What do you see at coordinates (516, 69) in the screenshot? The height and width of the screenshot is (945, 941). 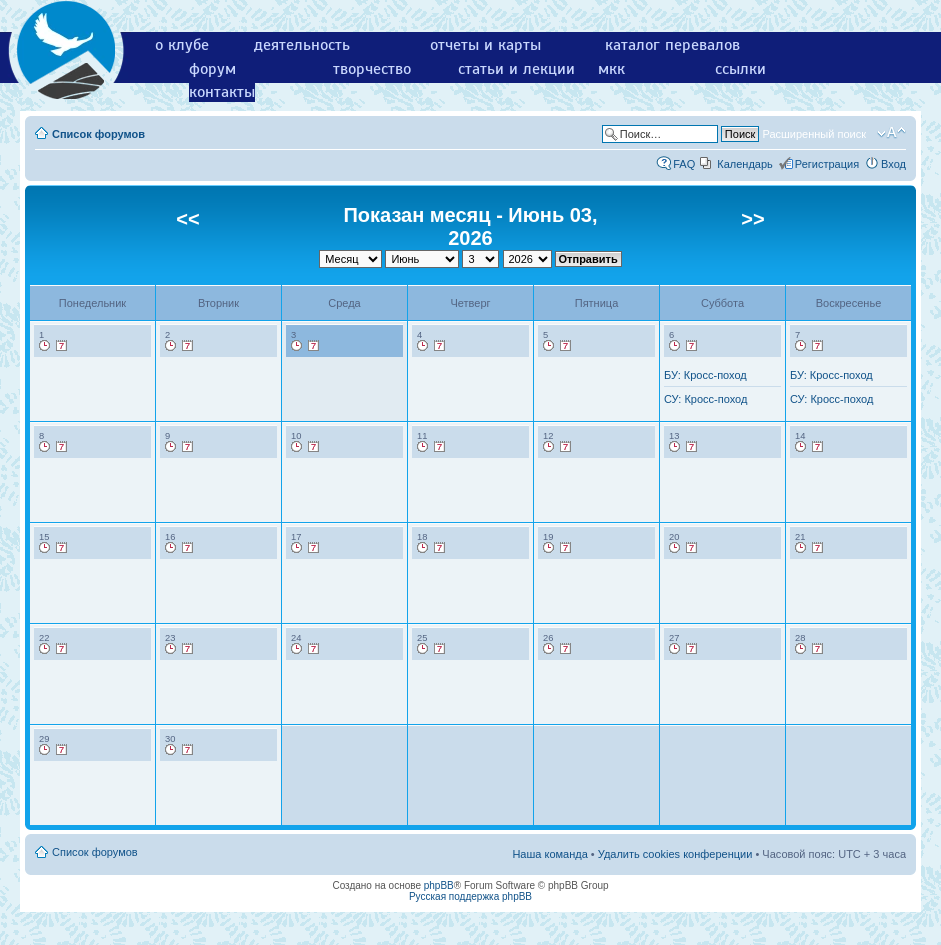 I see `статьи и лекции` at bounding box center [516, 69].